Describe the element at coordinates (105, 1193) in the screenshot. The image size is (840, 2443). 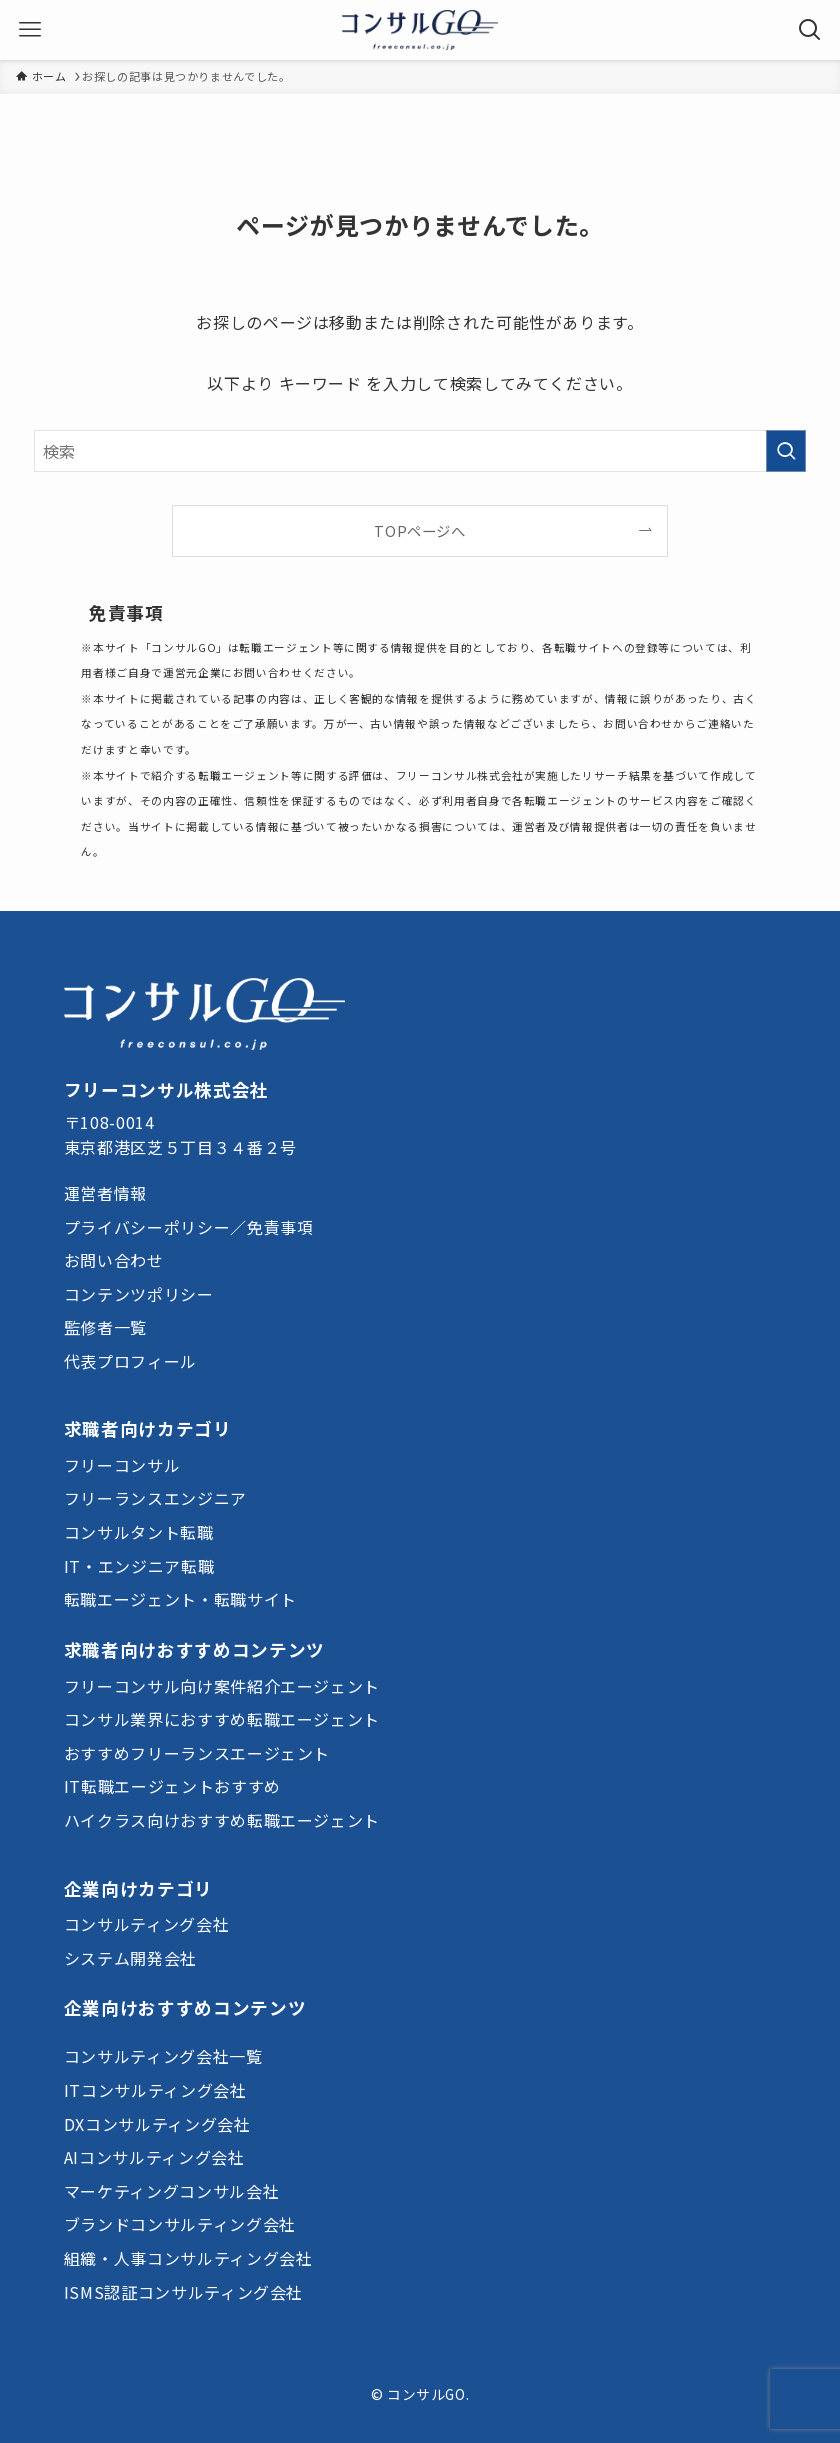
I see `運営者情報` at that location.